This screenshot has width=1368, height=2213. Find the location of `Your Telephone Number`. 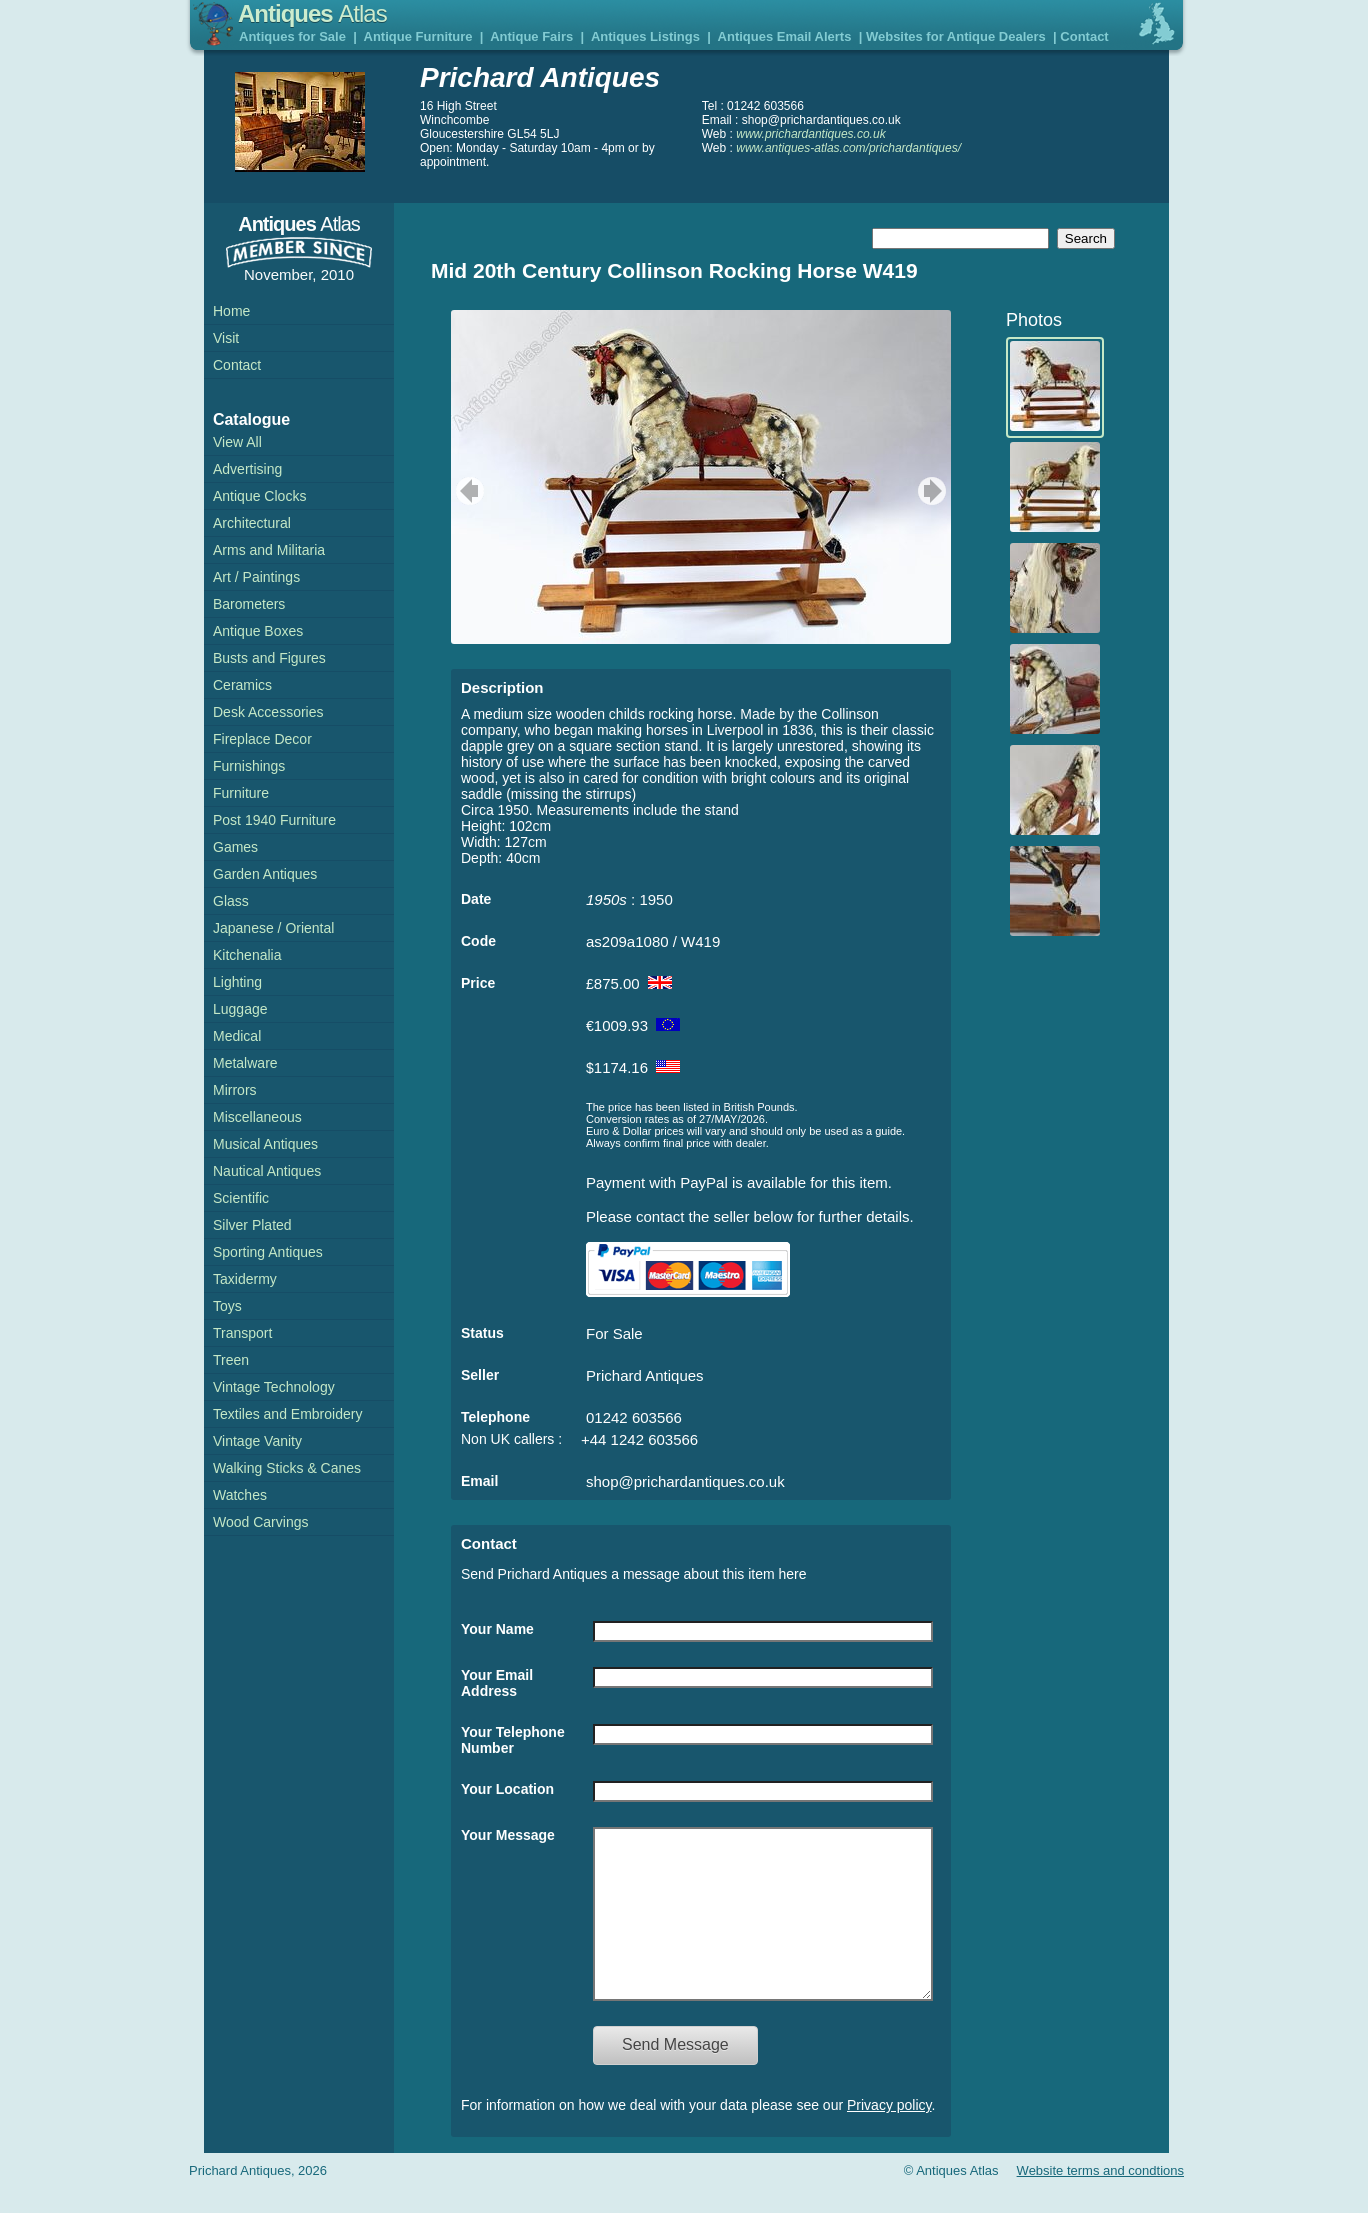

Your Telephone Number is located at coordinates (513, 1740).